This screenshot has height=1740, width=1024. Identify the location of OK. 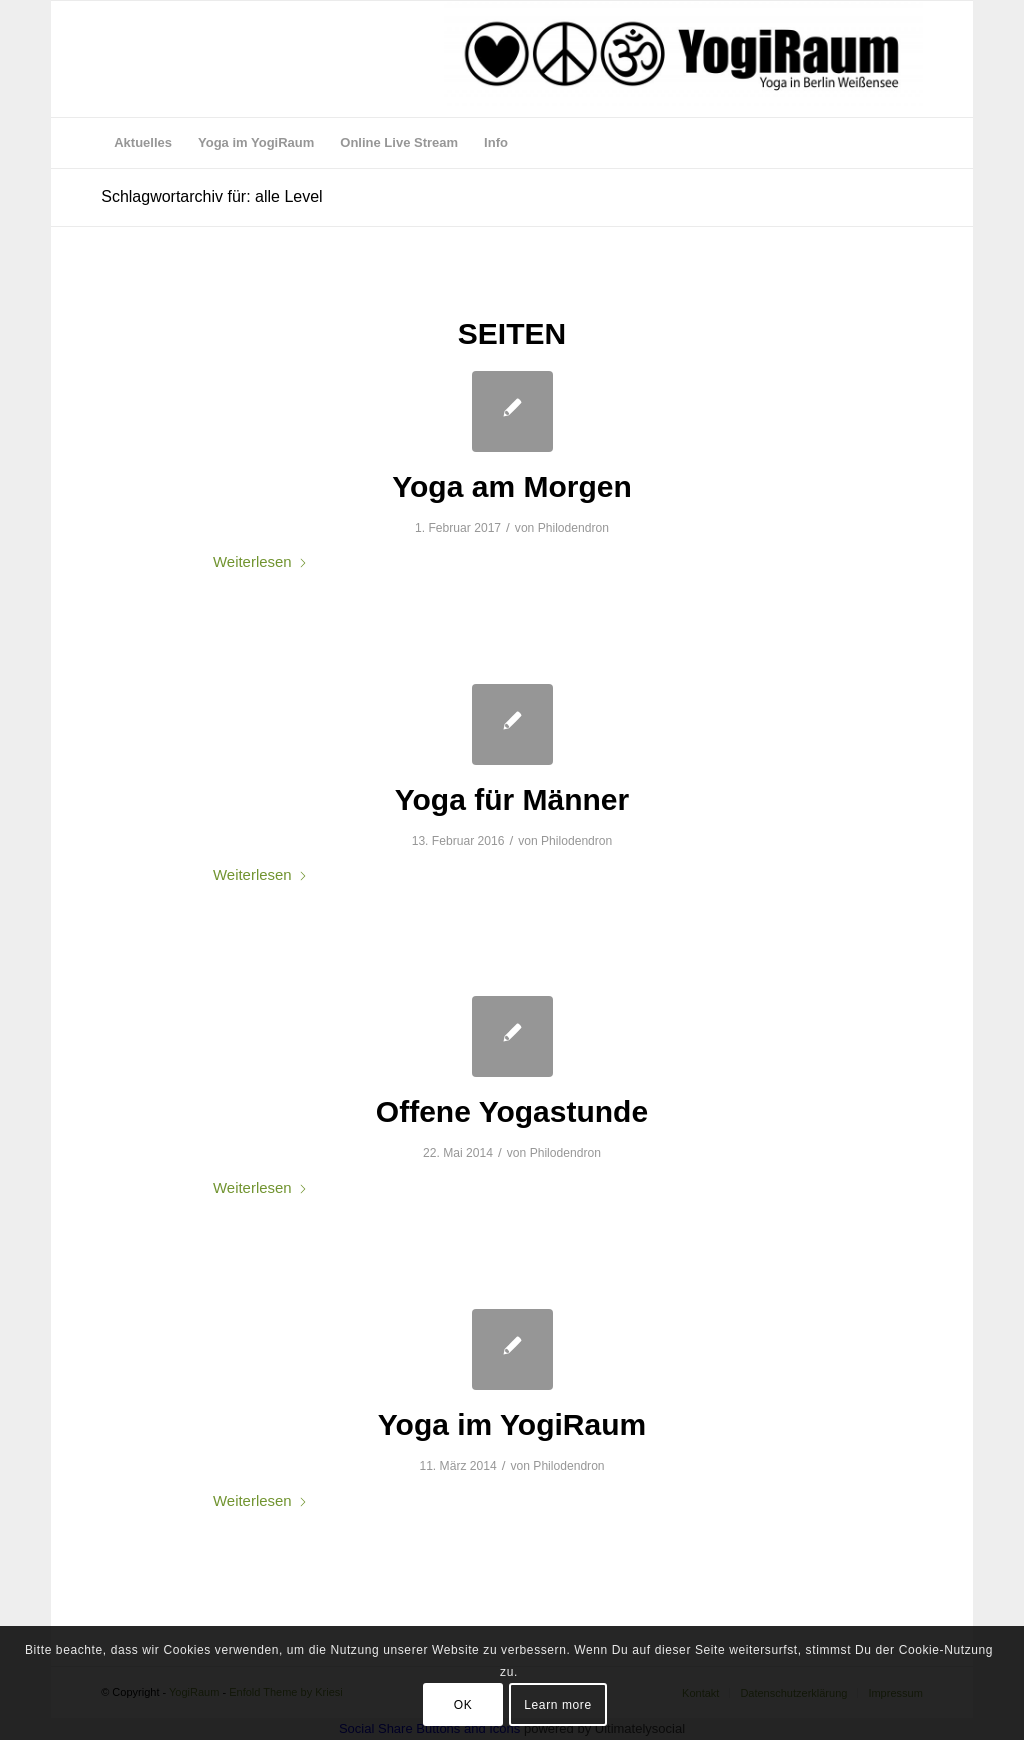
(463, 1705).